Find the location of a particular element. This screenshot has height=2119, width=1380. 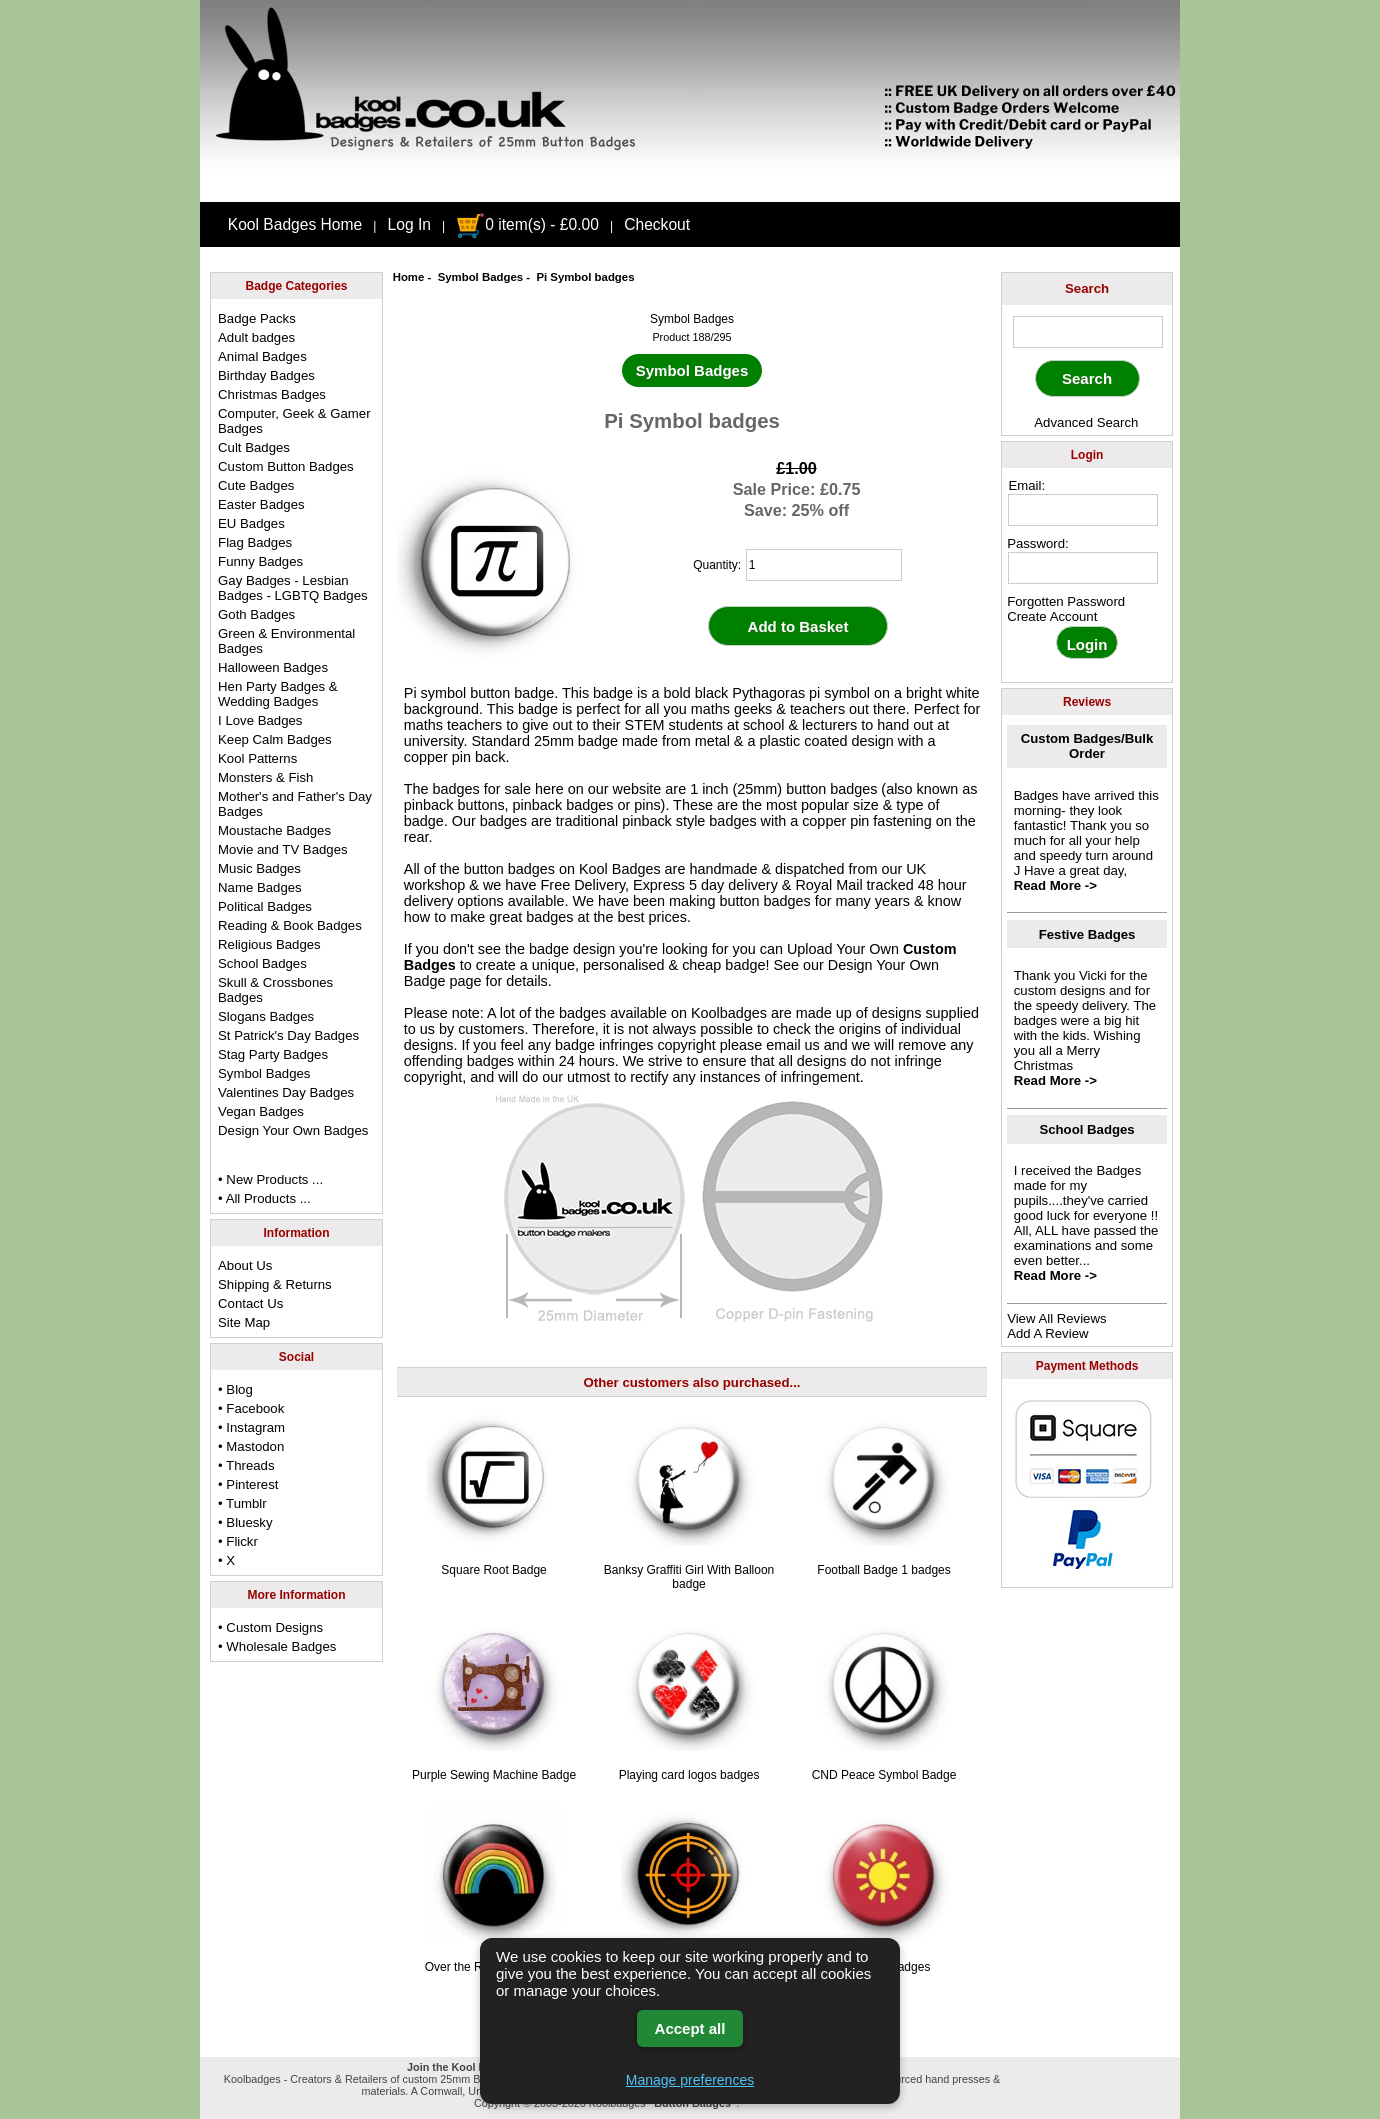

• New Products ... is located at coordinates (270, 1179).